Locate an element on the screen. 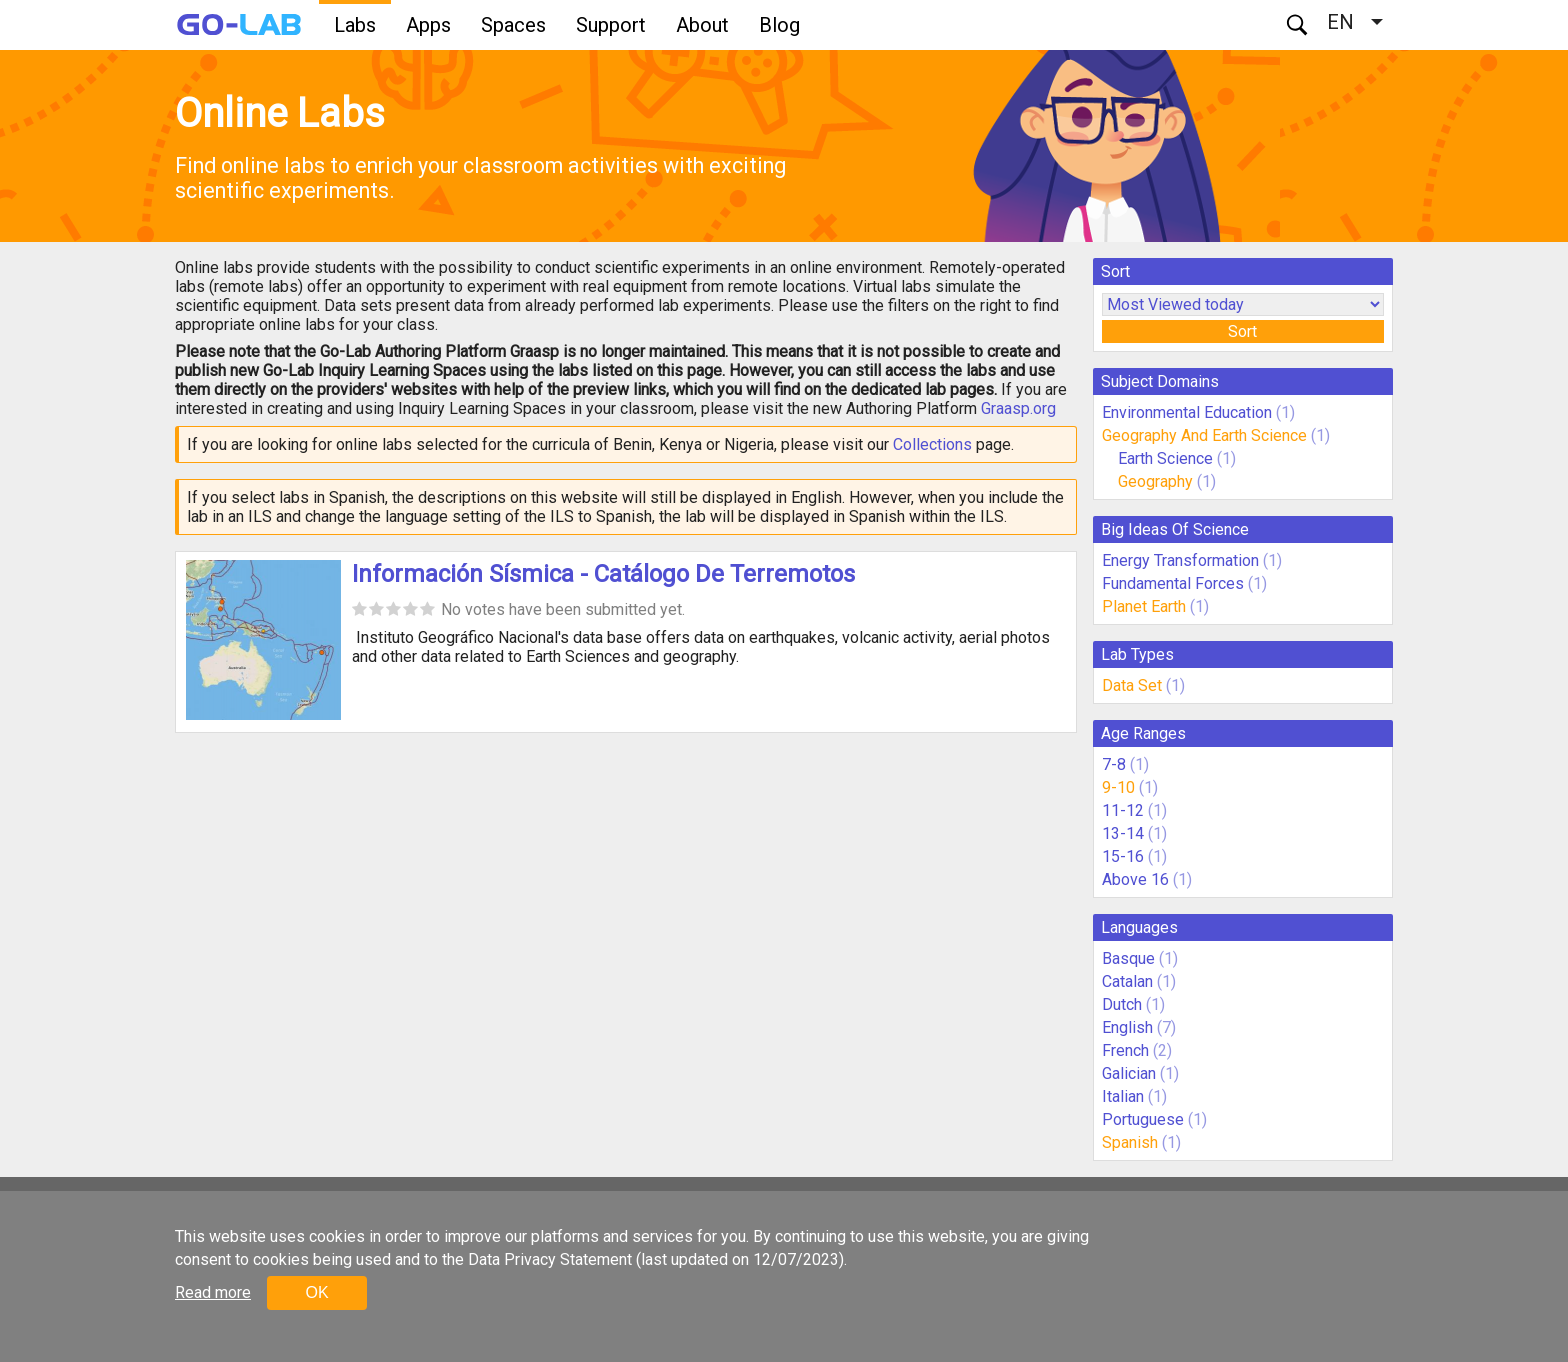  13-14 is located at coordinates (1123, 833).